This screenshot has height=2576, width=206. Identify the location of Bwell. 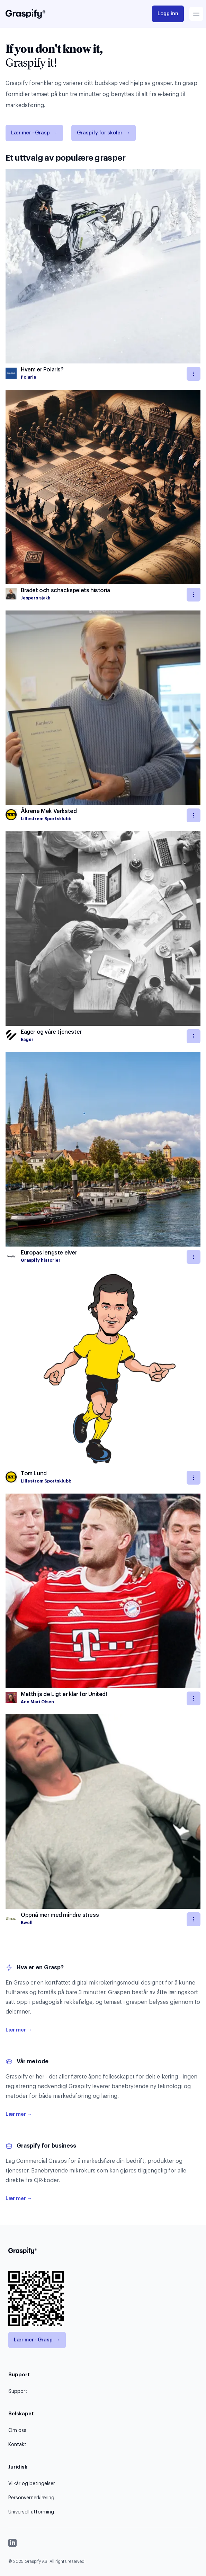
(27, 1923).